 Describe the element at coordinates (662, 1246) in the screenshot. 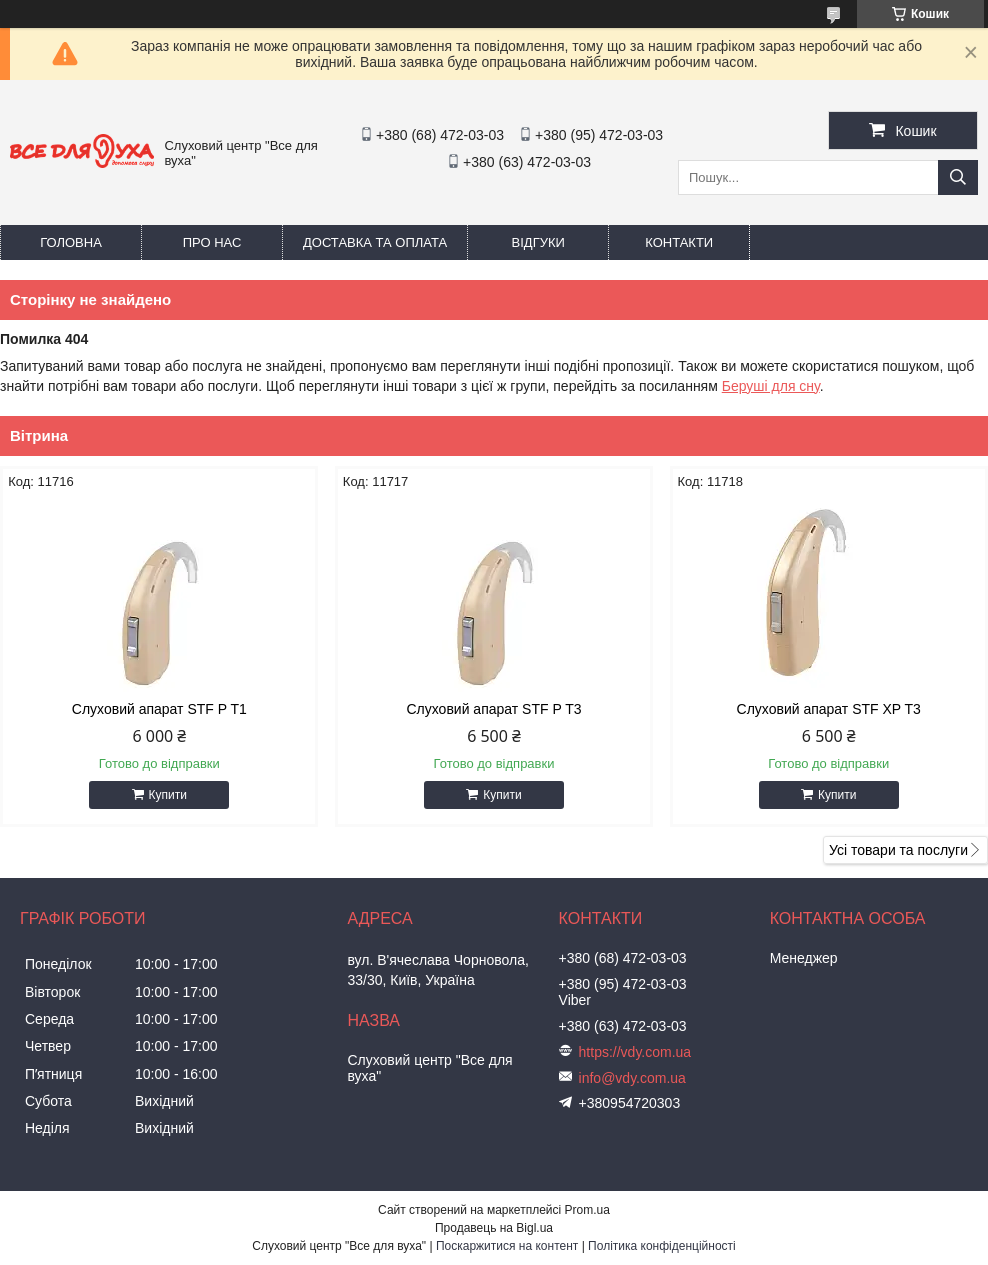

I see `Політика конфіденційності` at that location.